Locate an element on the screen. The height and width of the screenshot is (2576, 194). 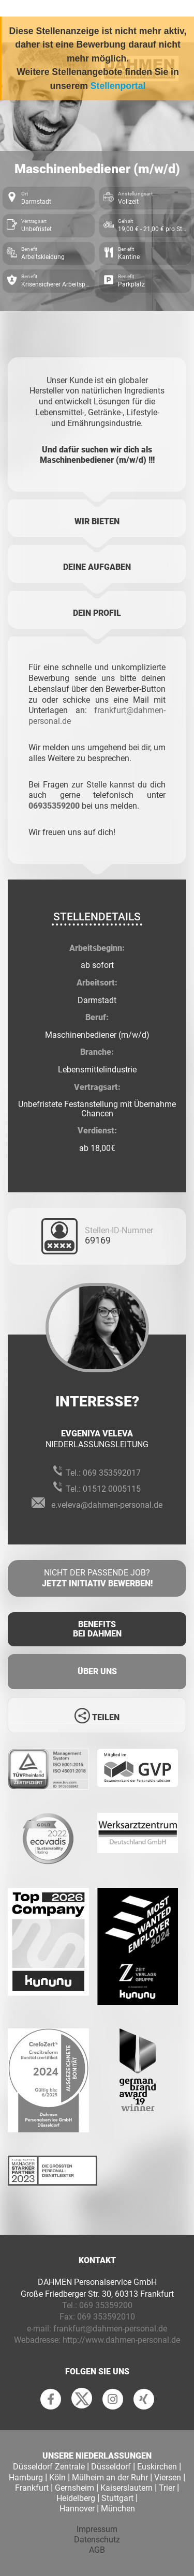
Hannover is located at coordinates (77, 2508).